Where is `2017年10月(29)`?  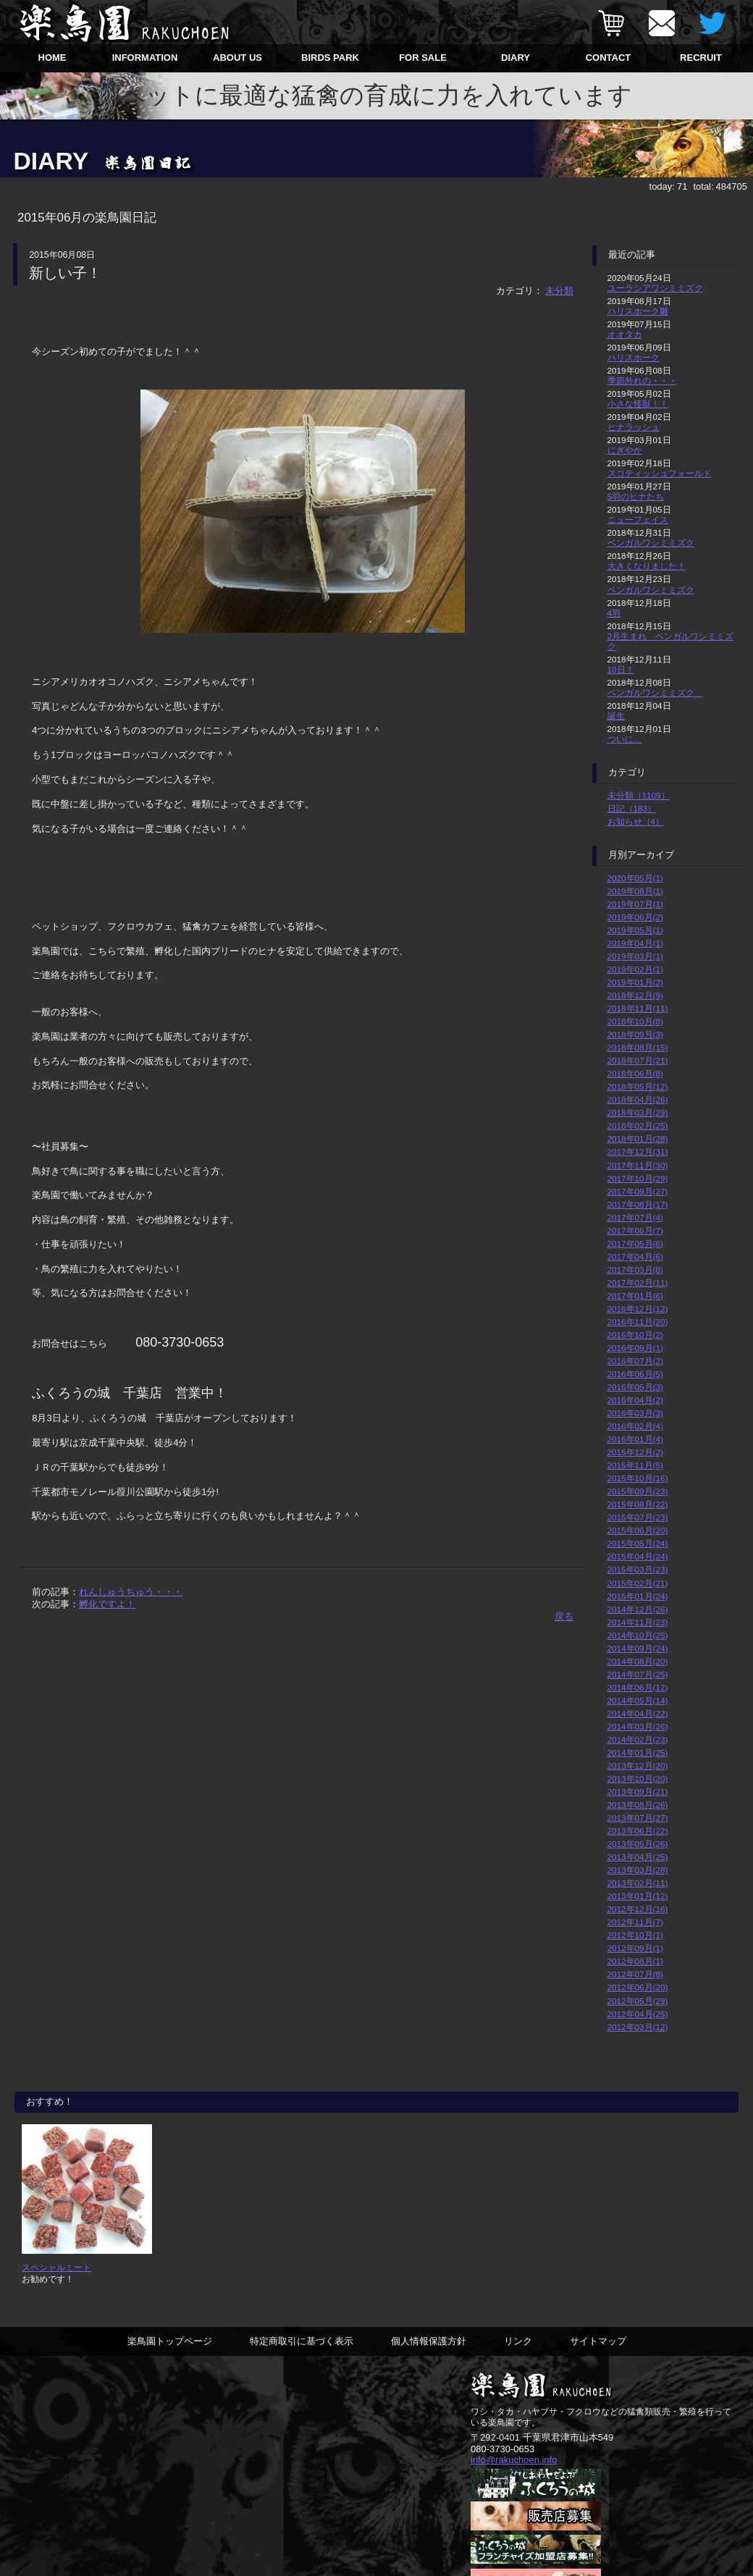 2017年10月(29) is located at coordinates (637, 1178).